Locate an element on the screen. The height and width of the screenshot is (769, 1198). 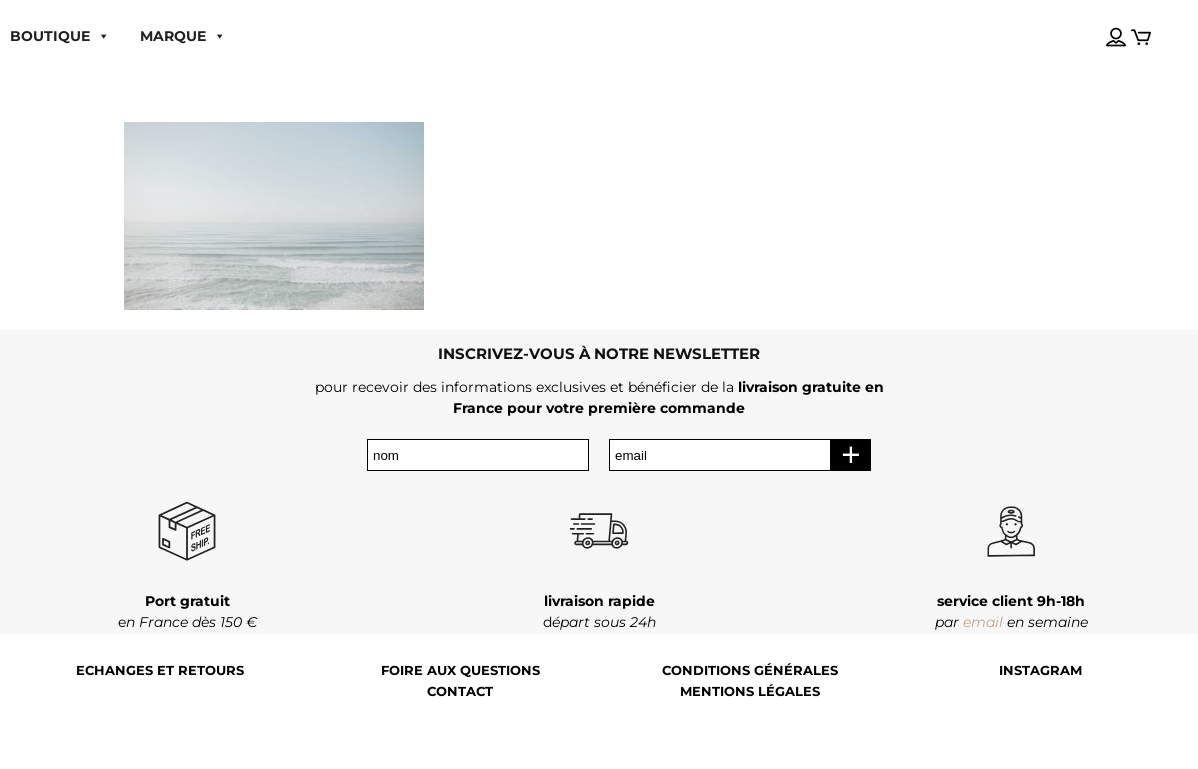
Conditions générales is located at coordinates (750, 670).